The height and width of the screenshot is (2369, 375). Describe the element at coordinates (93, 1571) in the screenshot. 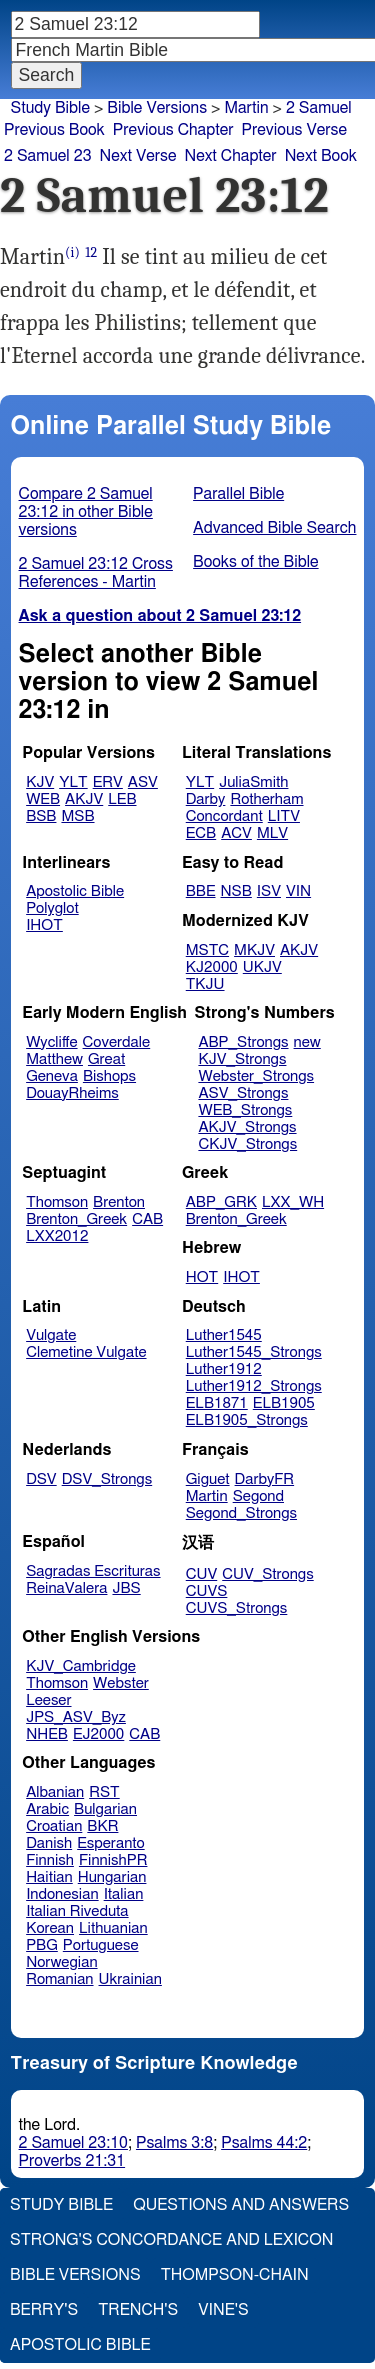

I see `Sagradas Escrituras` at that location.